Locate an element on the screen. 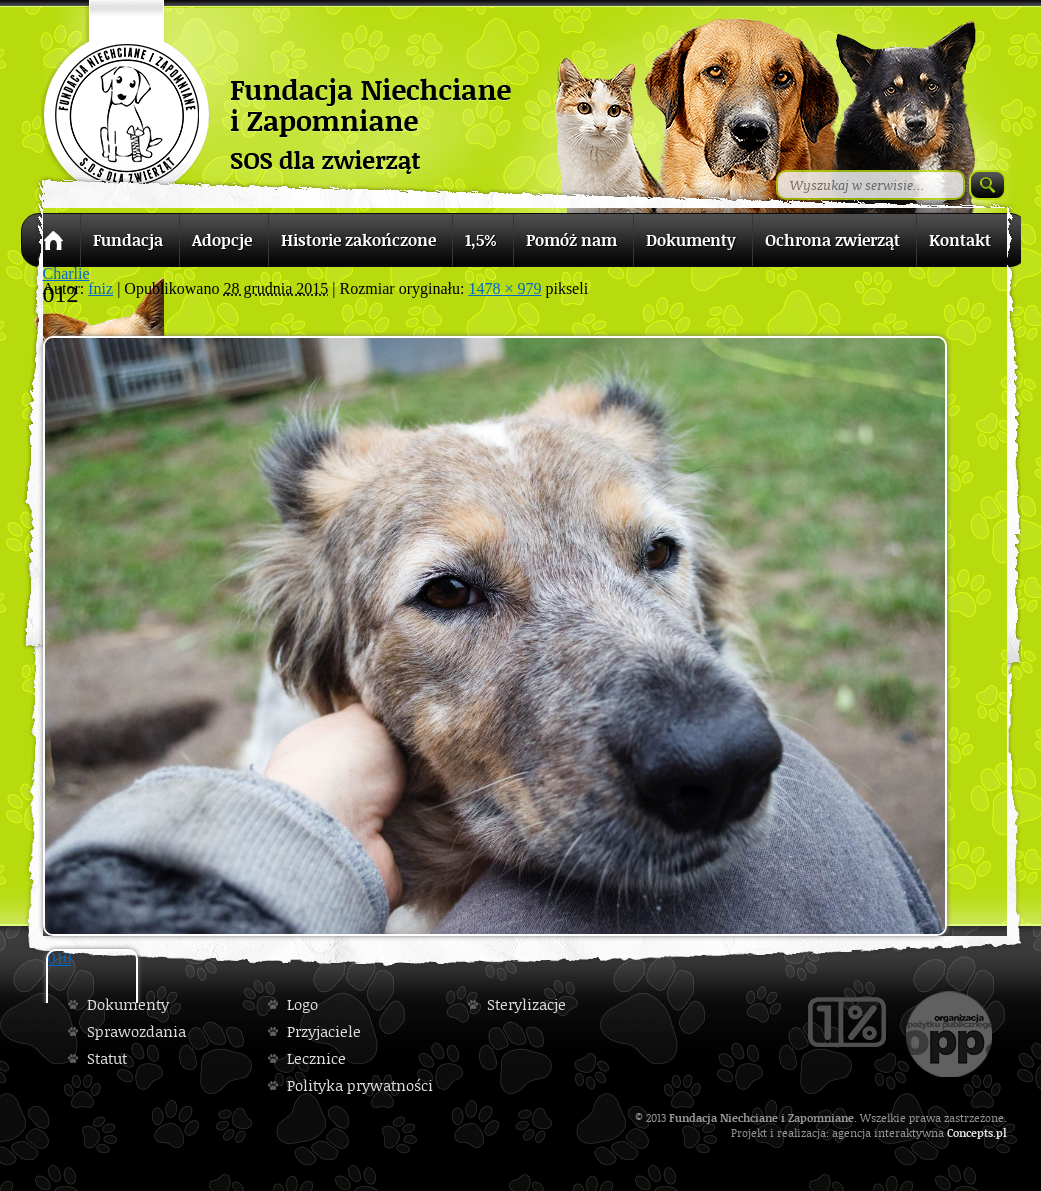  Logo is located at coordinates (302, 1004).